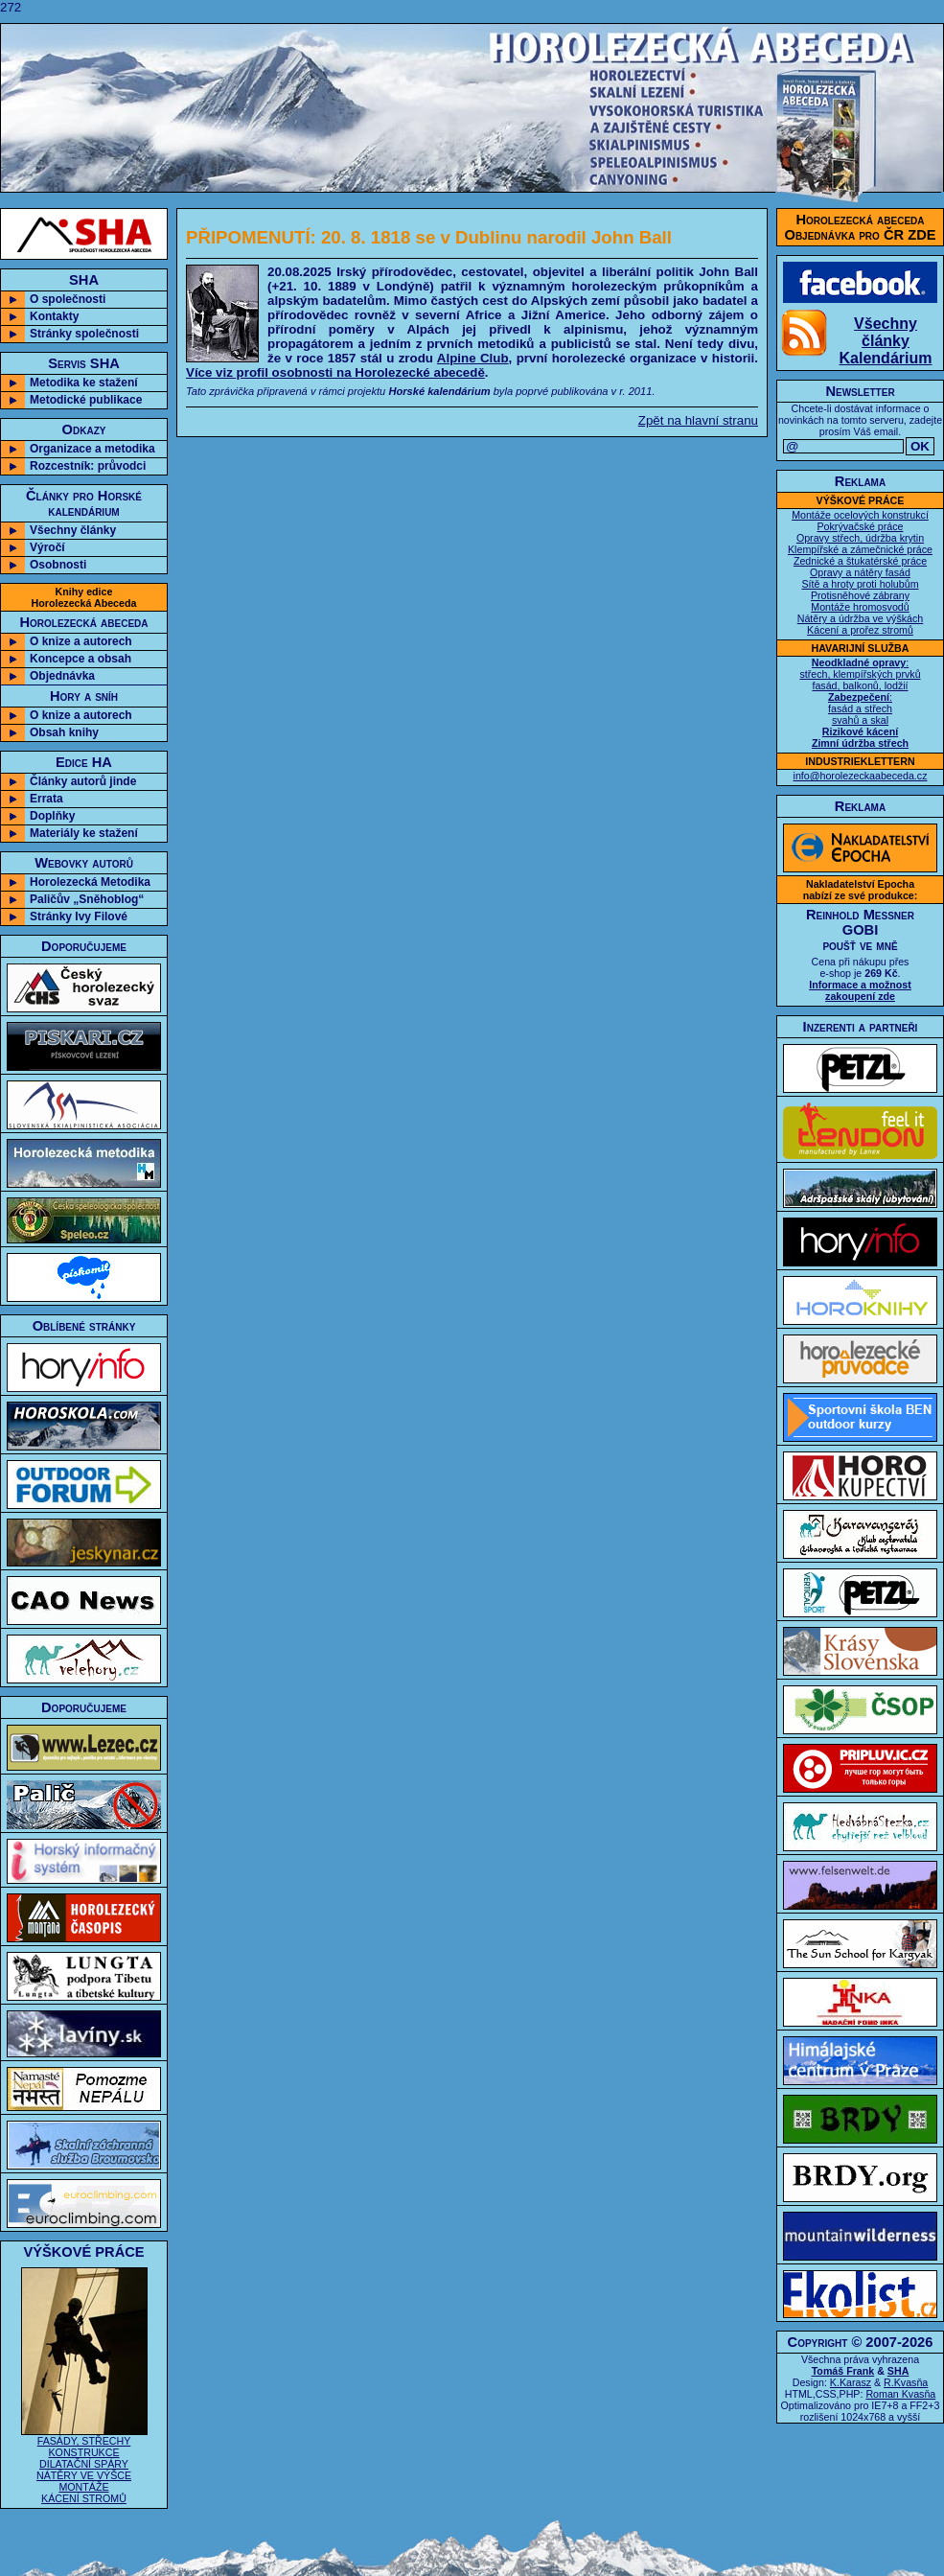 This screenshot has height=2576, width=944. Describe the element at coordinates (84, 2464) in the screenshot. I see `FASÁDY, STŘECHY KONSTRUKCE DILATAČNÍ SPÁRY NÁTĚRY VE VÝŠCE MONTÁŽE KÁCENÍ STROMŮ` at that location.